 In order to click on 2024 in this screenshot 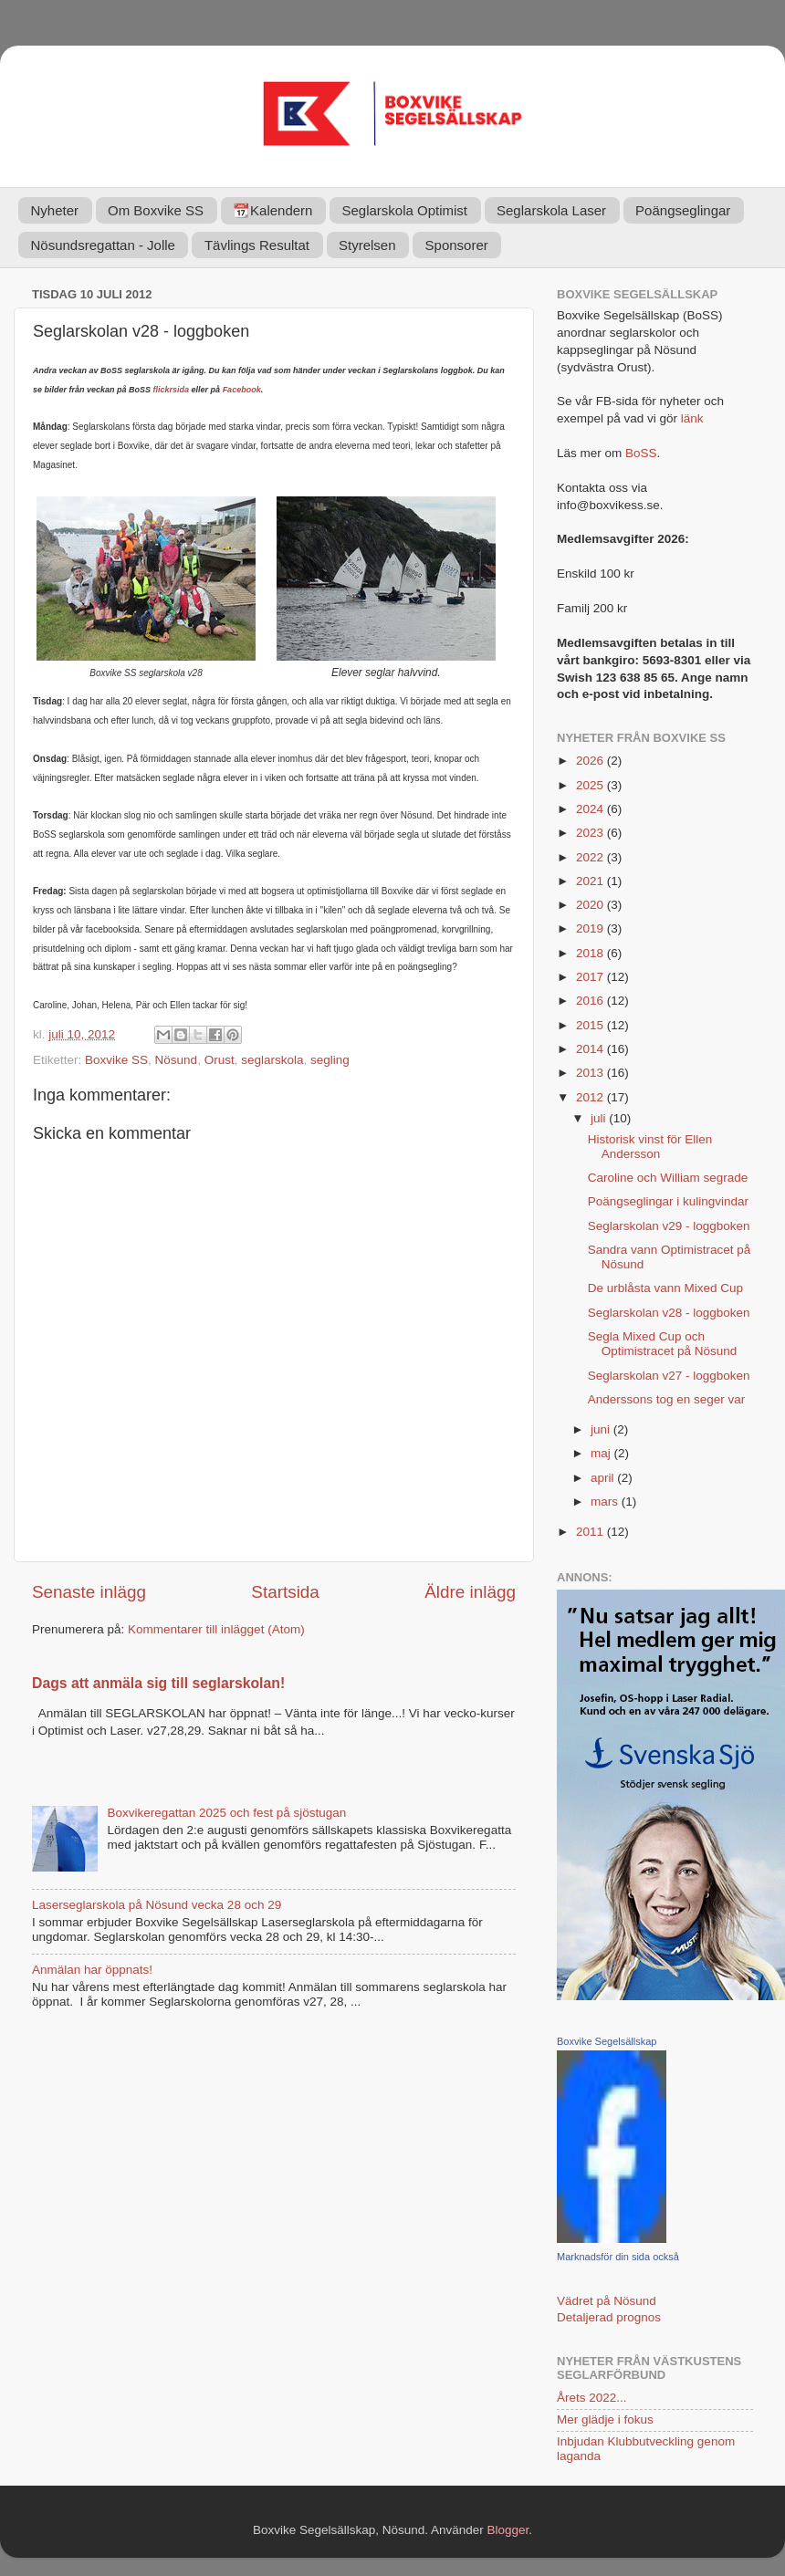, I will do `click(591, 809)`.